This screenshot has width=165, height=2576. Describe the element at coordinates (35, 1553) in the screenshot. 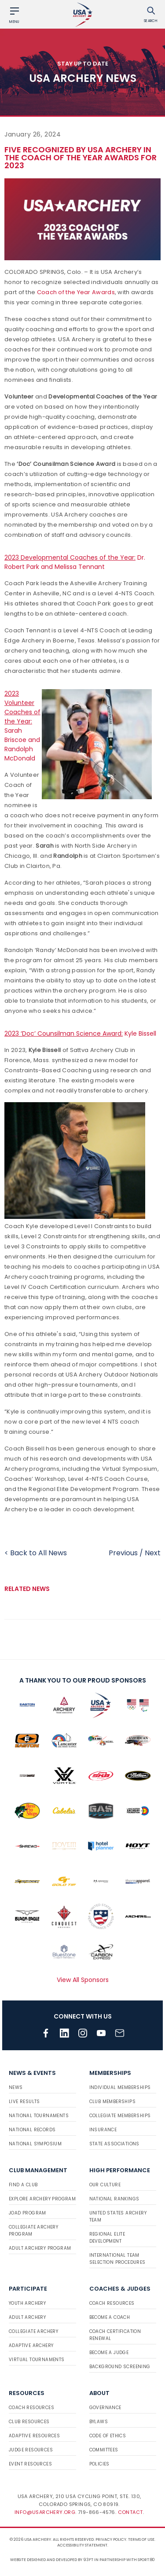

I see `< Back to All News` at that location.